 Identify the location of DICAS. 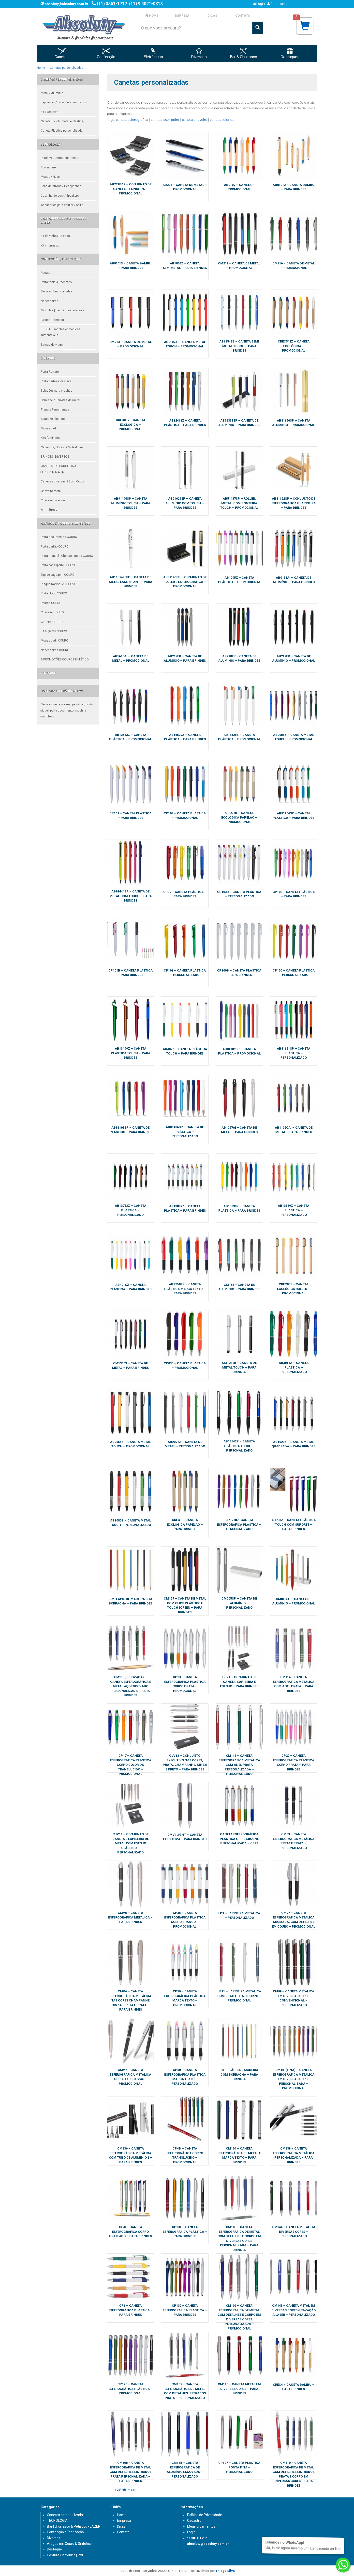
(212, 15).